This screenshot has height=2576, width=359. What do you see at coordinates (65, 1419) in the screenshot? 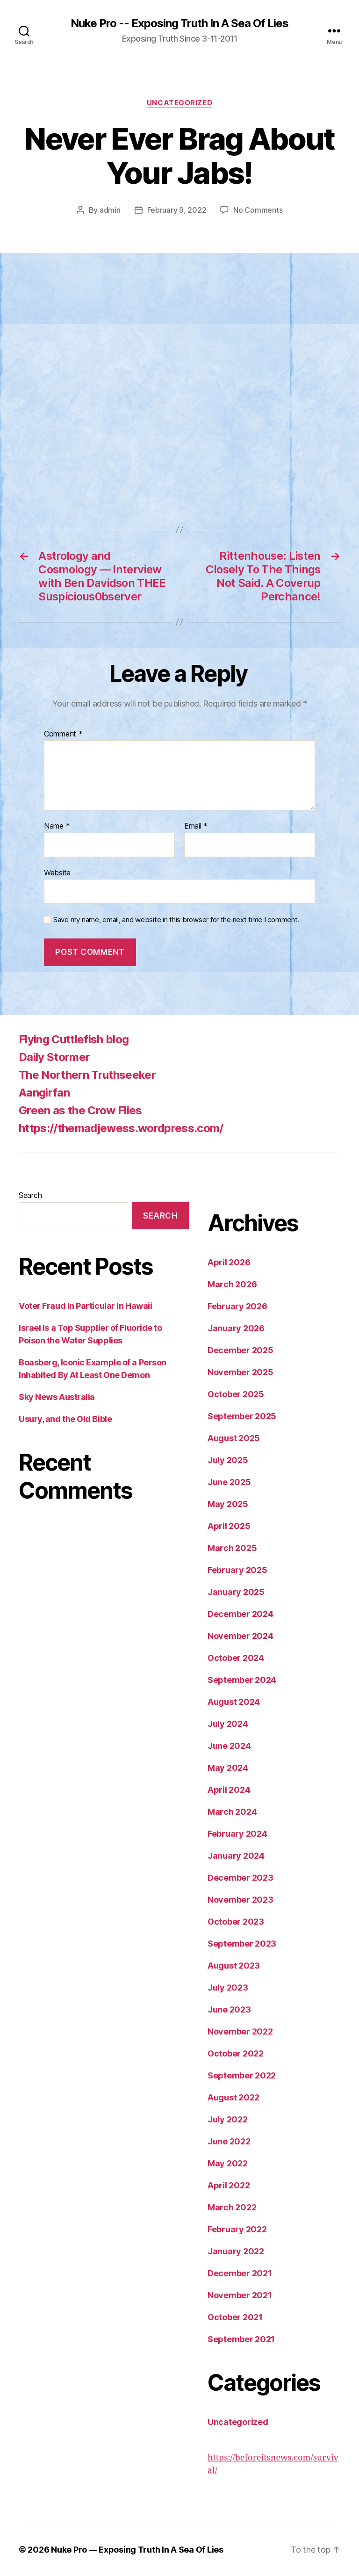
I see `Usury, and the Old Bible` at bounding box center [65, 1419].